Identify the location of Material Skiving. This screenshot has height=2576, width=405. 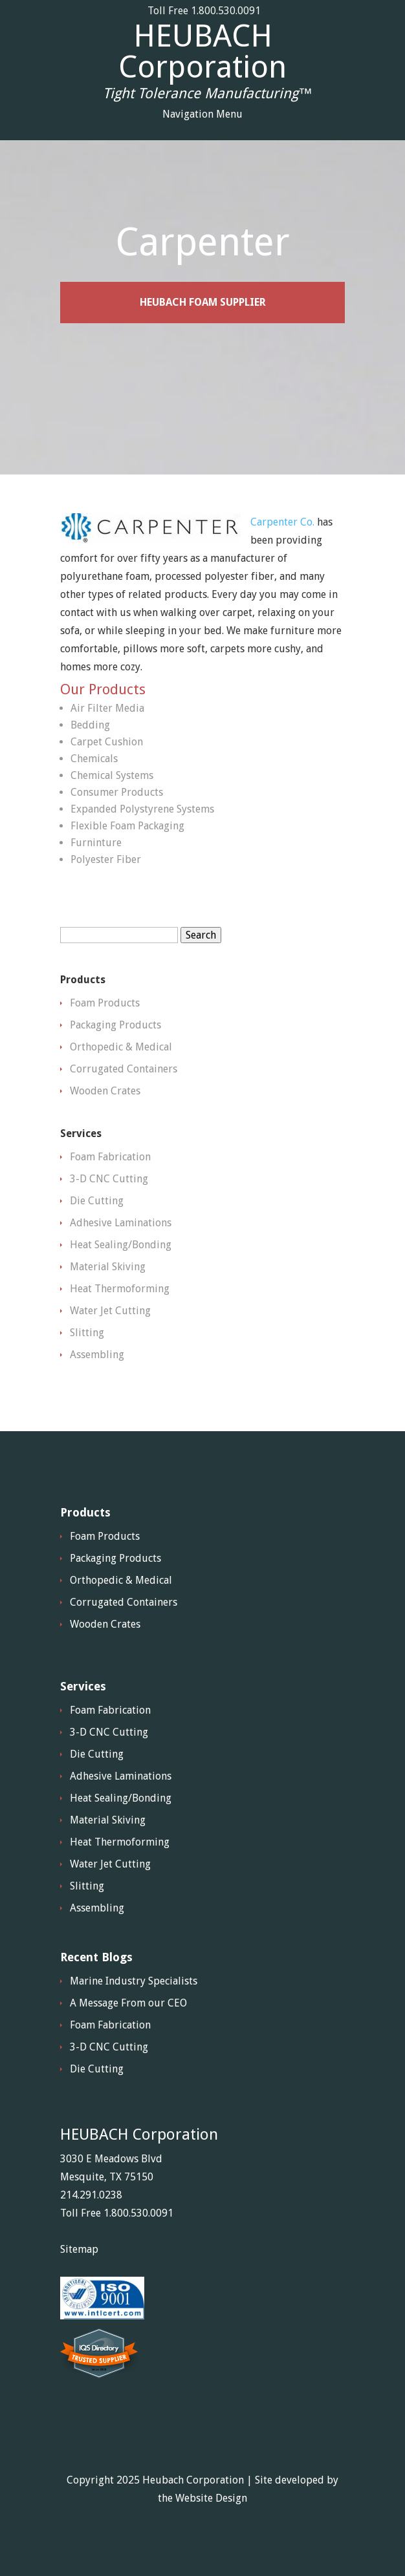
(108, 1267).